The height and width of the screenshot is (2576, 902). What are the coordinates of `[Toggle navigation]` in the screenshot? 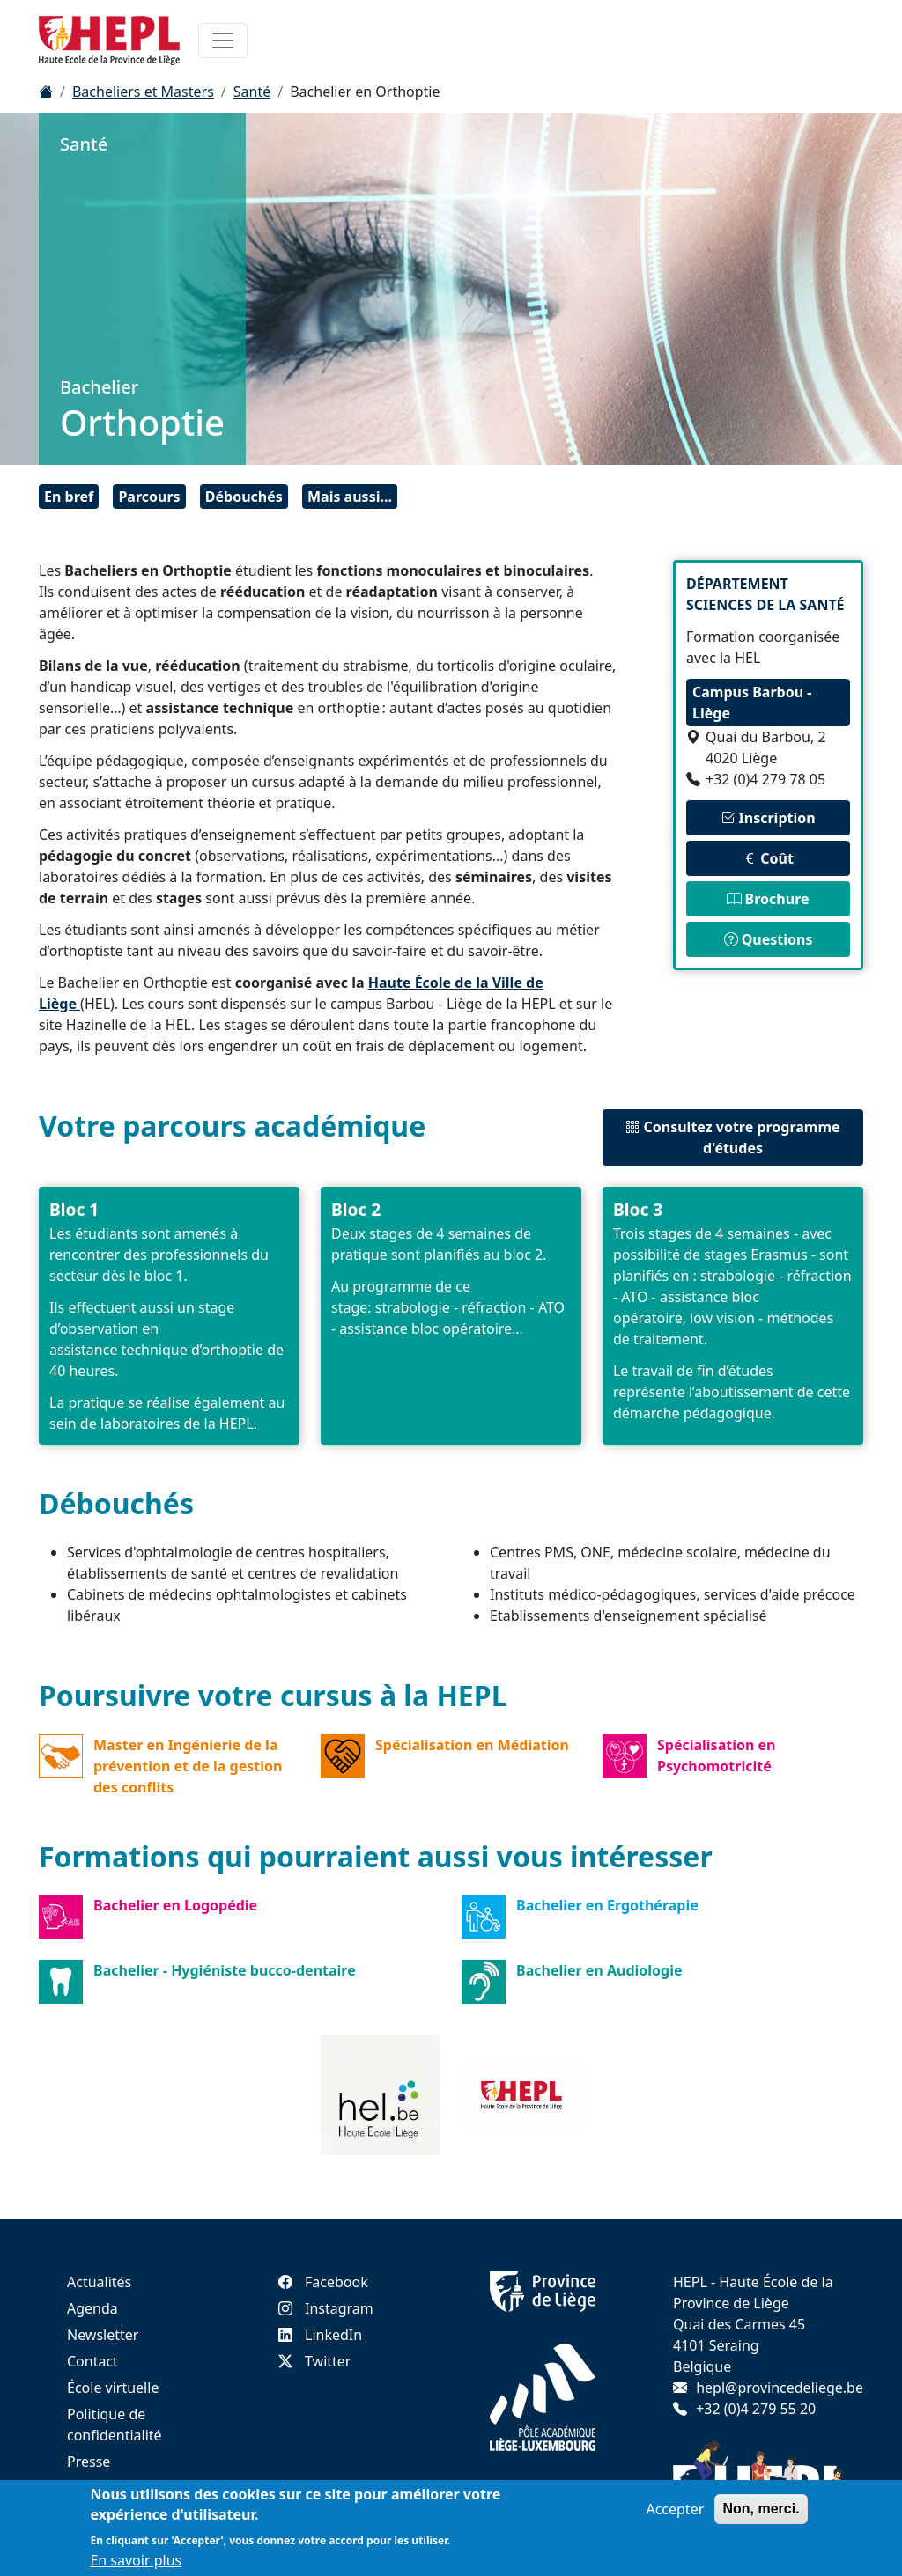 It's located at (223, 40).